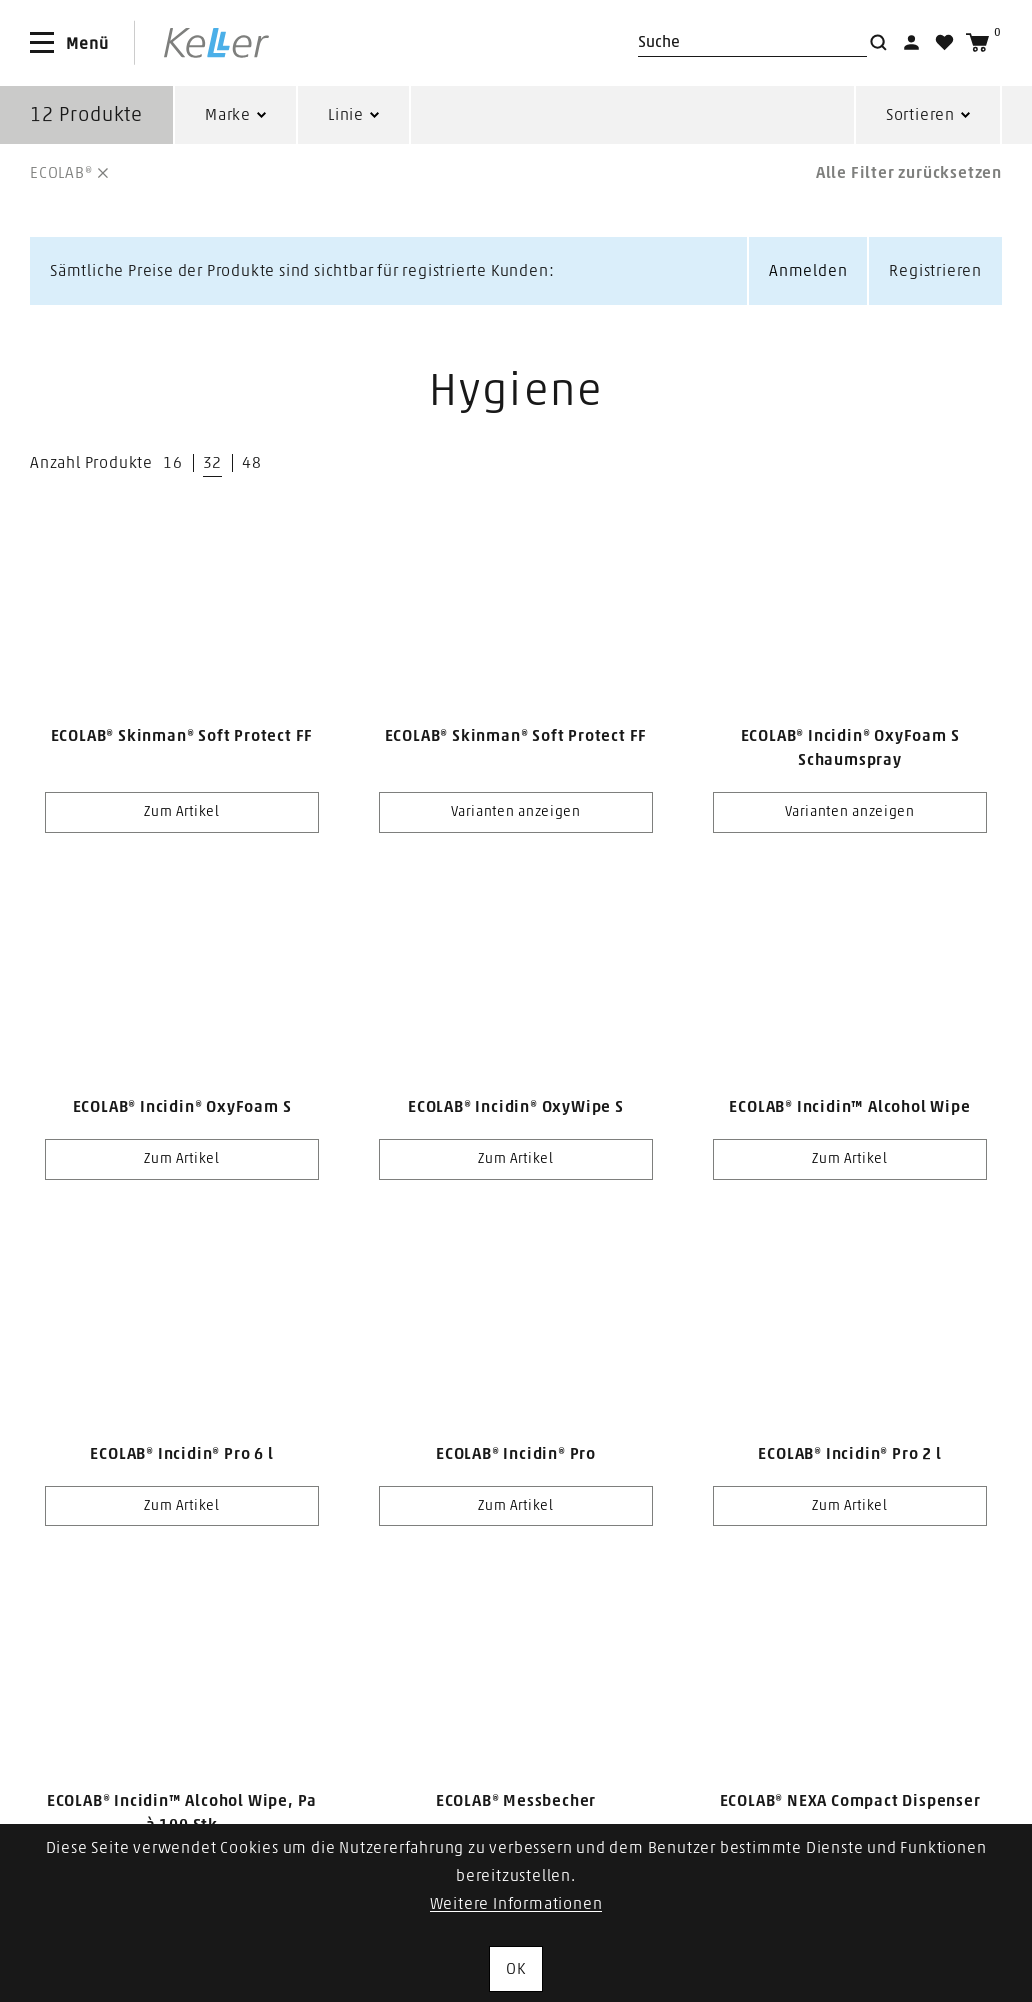 This screenshot has height=2002, width=1032. What do you see at coordinates (516, 812) in the screenshot?
I see `Varianten anzeigen` at bounding box center [516, 812].